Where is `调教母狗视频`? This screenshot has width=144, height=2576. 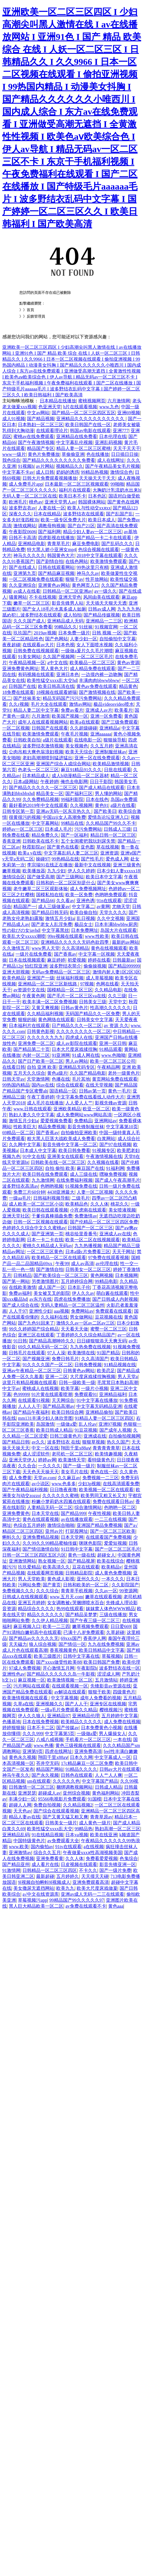
调教母狗视频 is located at coordinates (51, 525).